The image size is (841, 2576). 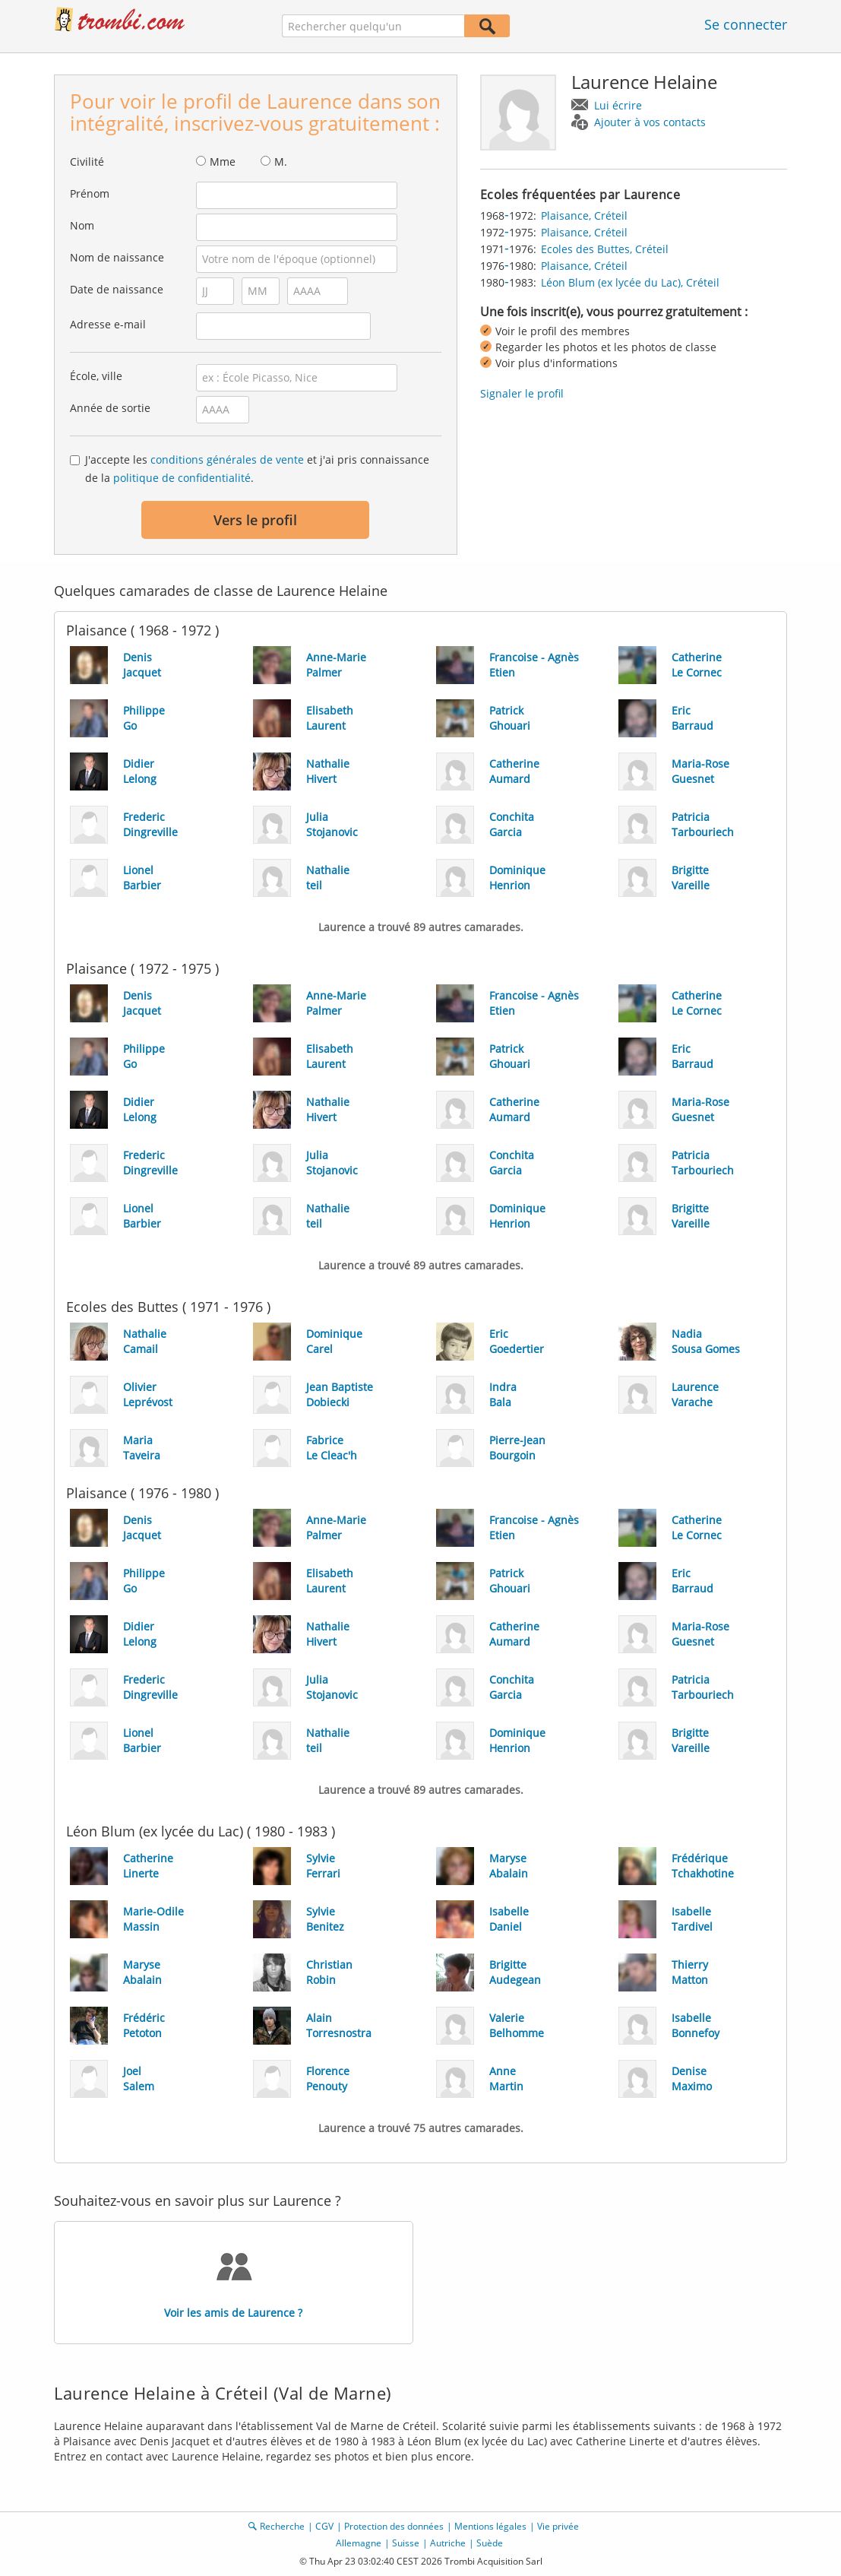 What do you see at coordinates (324, 2526) in the screenshot?
I see `CGV` at bounding box center [324, 2526].